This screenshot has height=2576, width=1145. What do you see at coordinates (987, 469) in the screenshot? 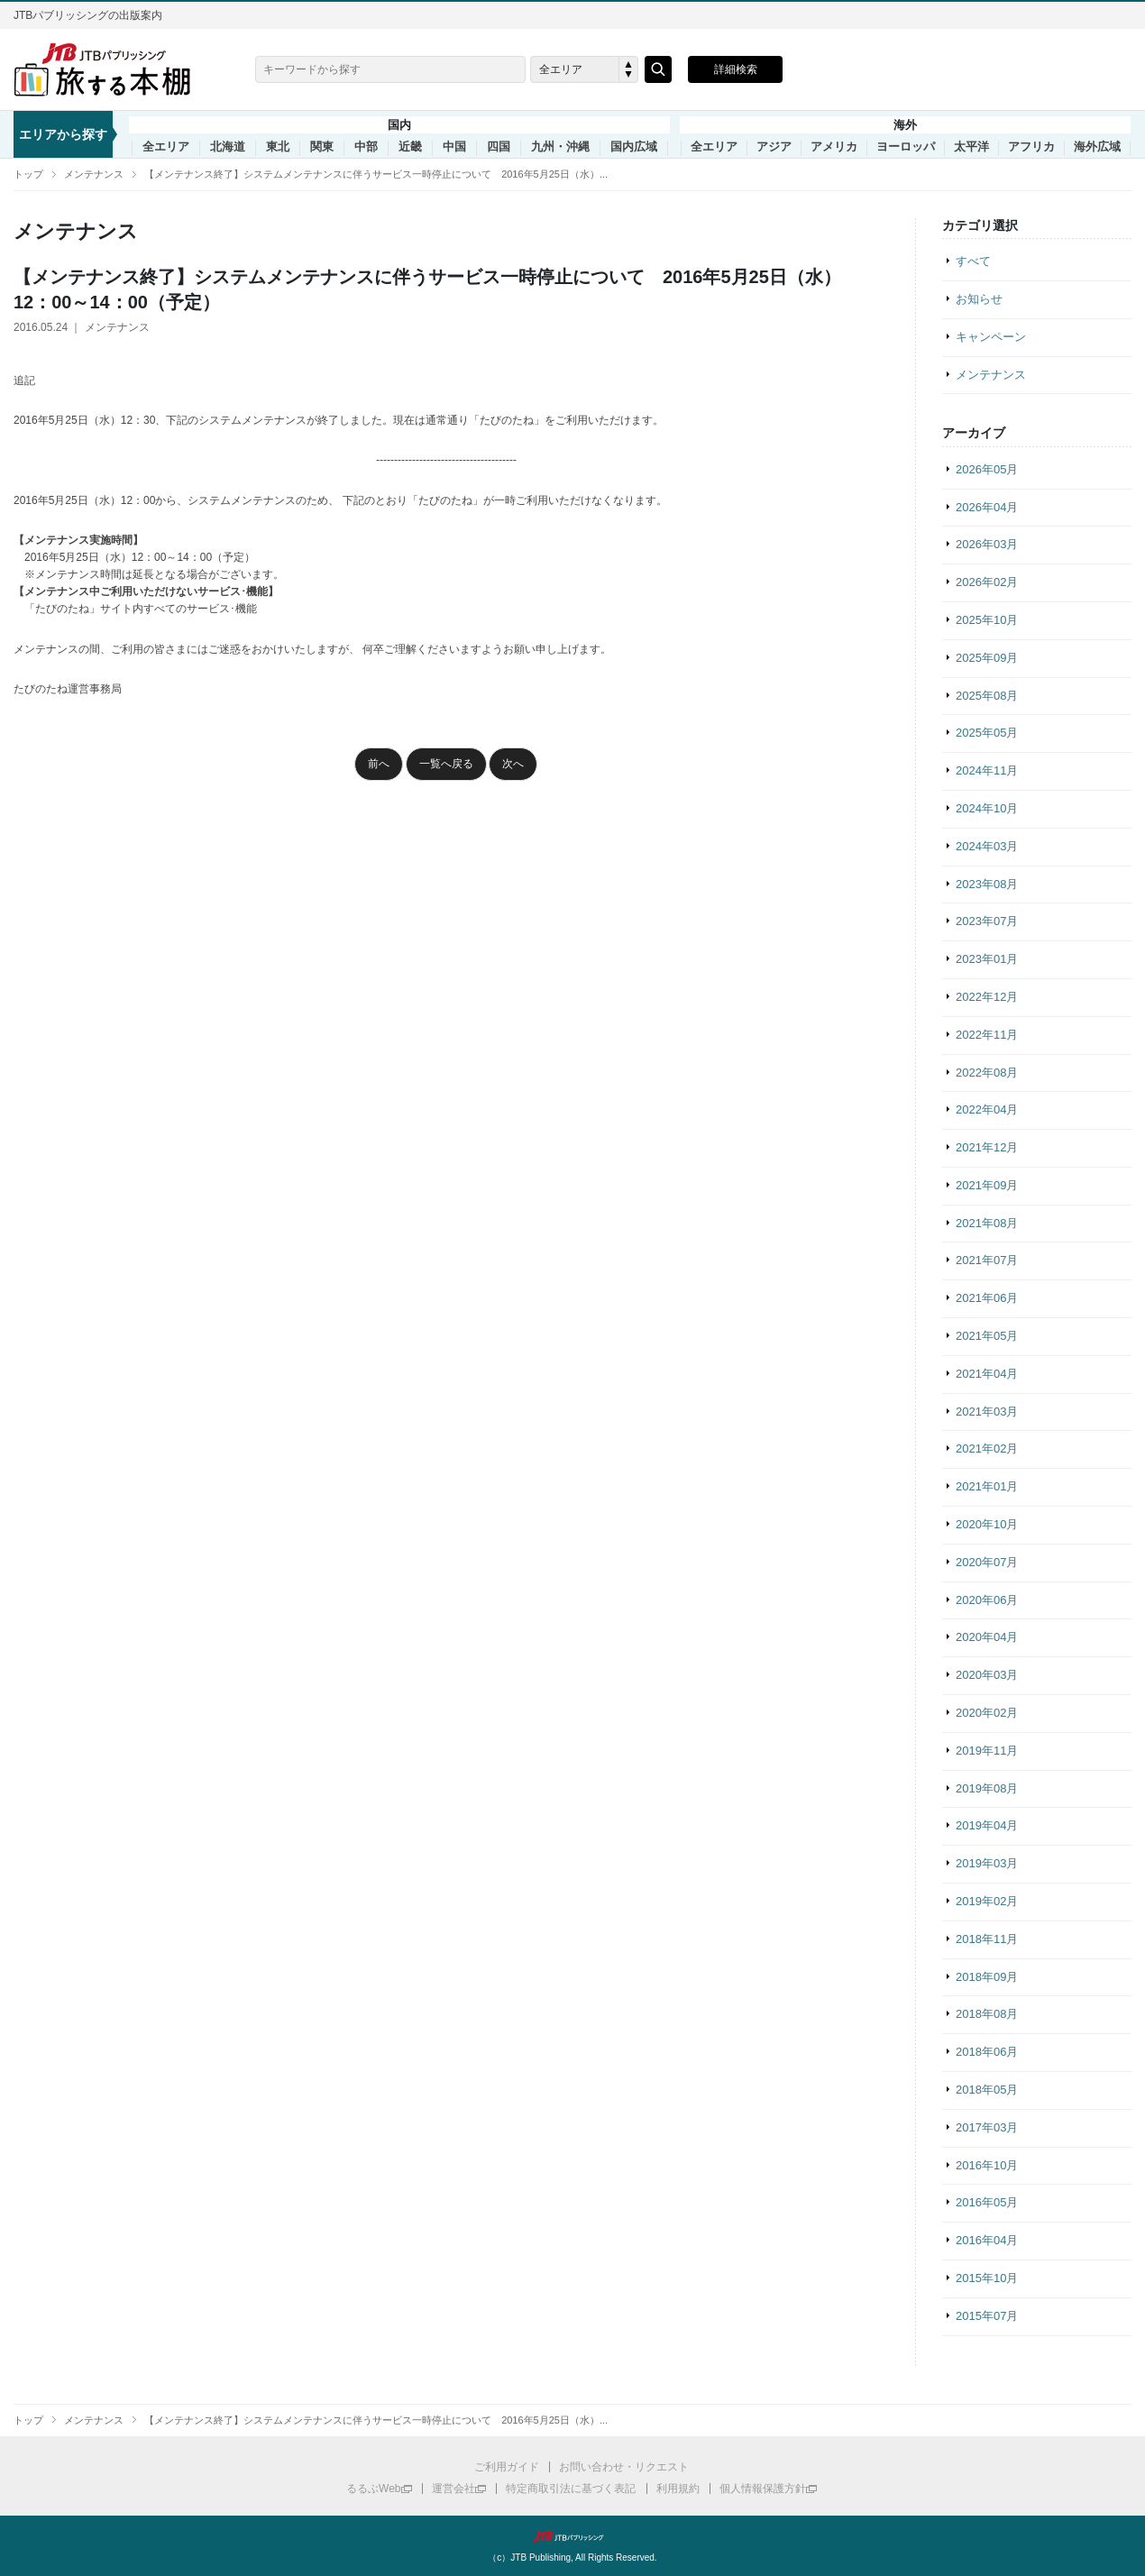
I see `2026年05月` at bounding box center [987, 469].